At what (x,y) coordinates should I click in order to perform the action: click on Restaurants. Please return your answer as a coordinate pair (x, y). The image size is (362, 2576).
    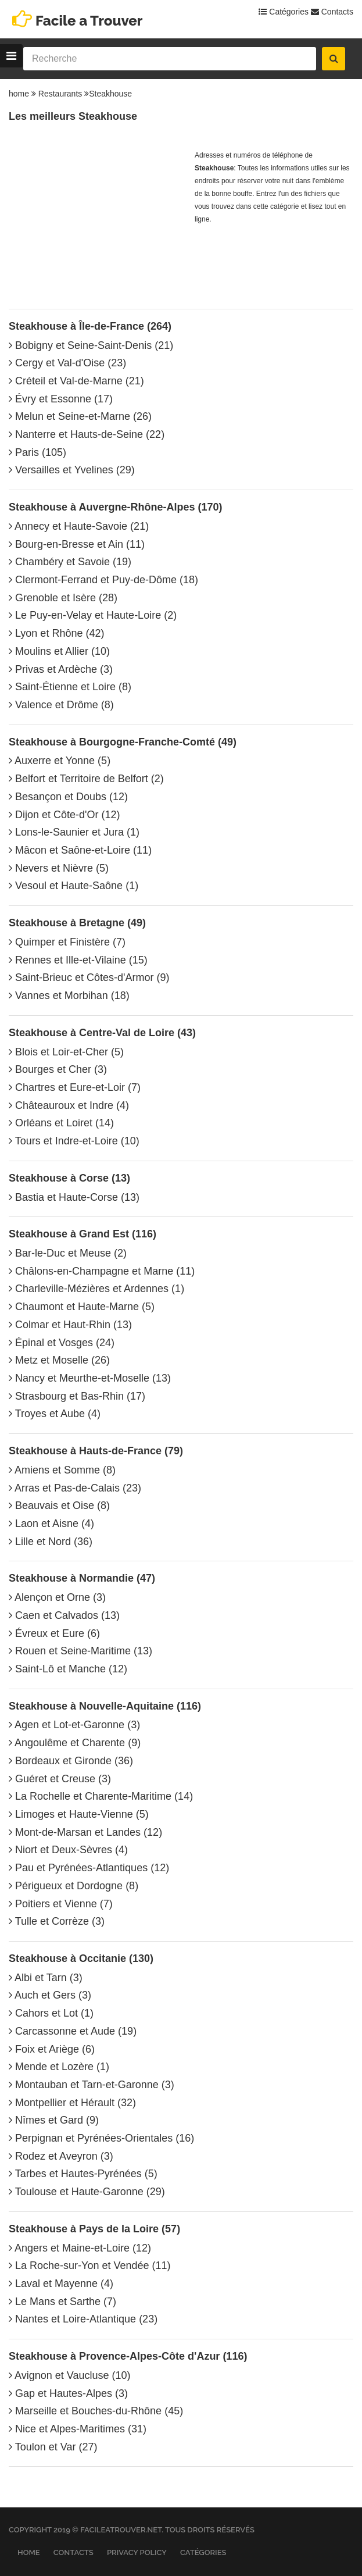
    Looking at the image, I should click on (60, 93).